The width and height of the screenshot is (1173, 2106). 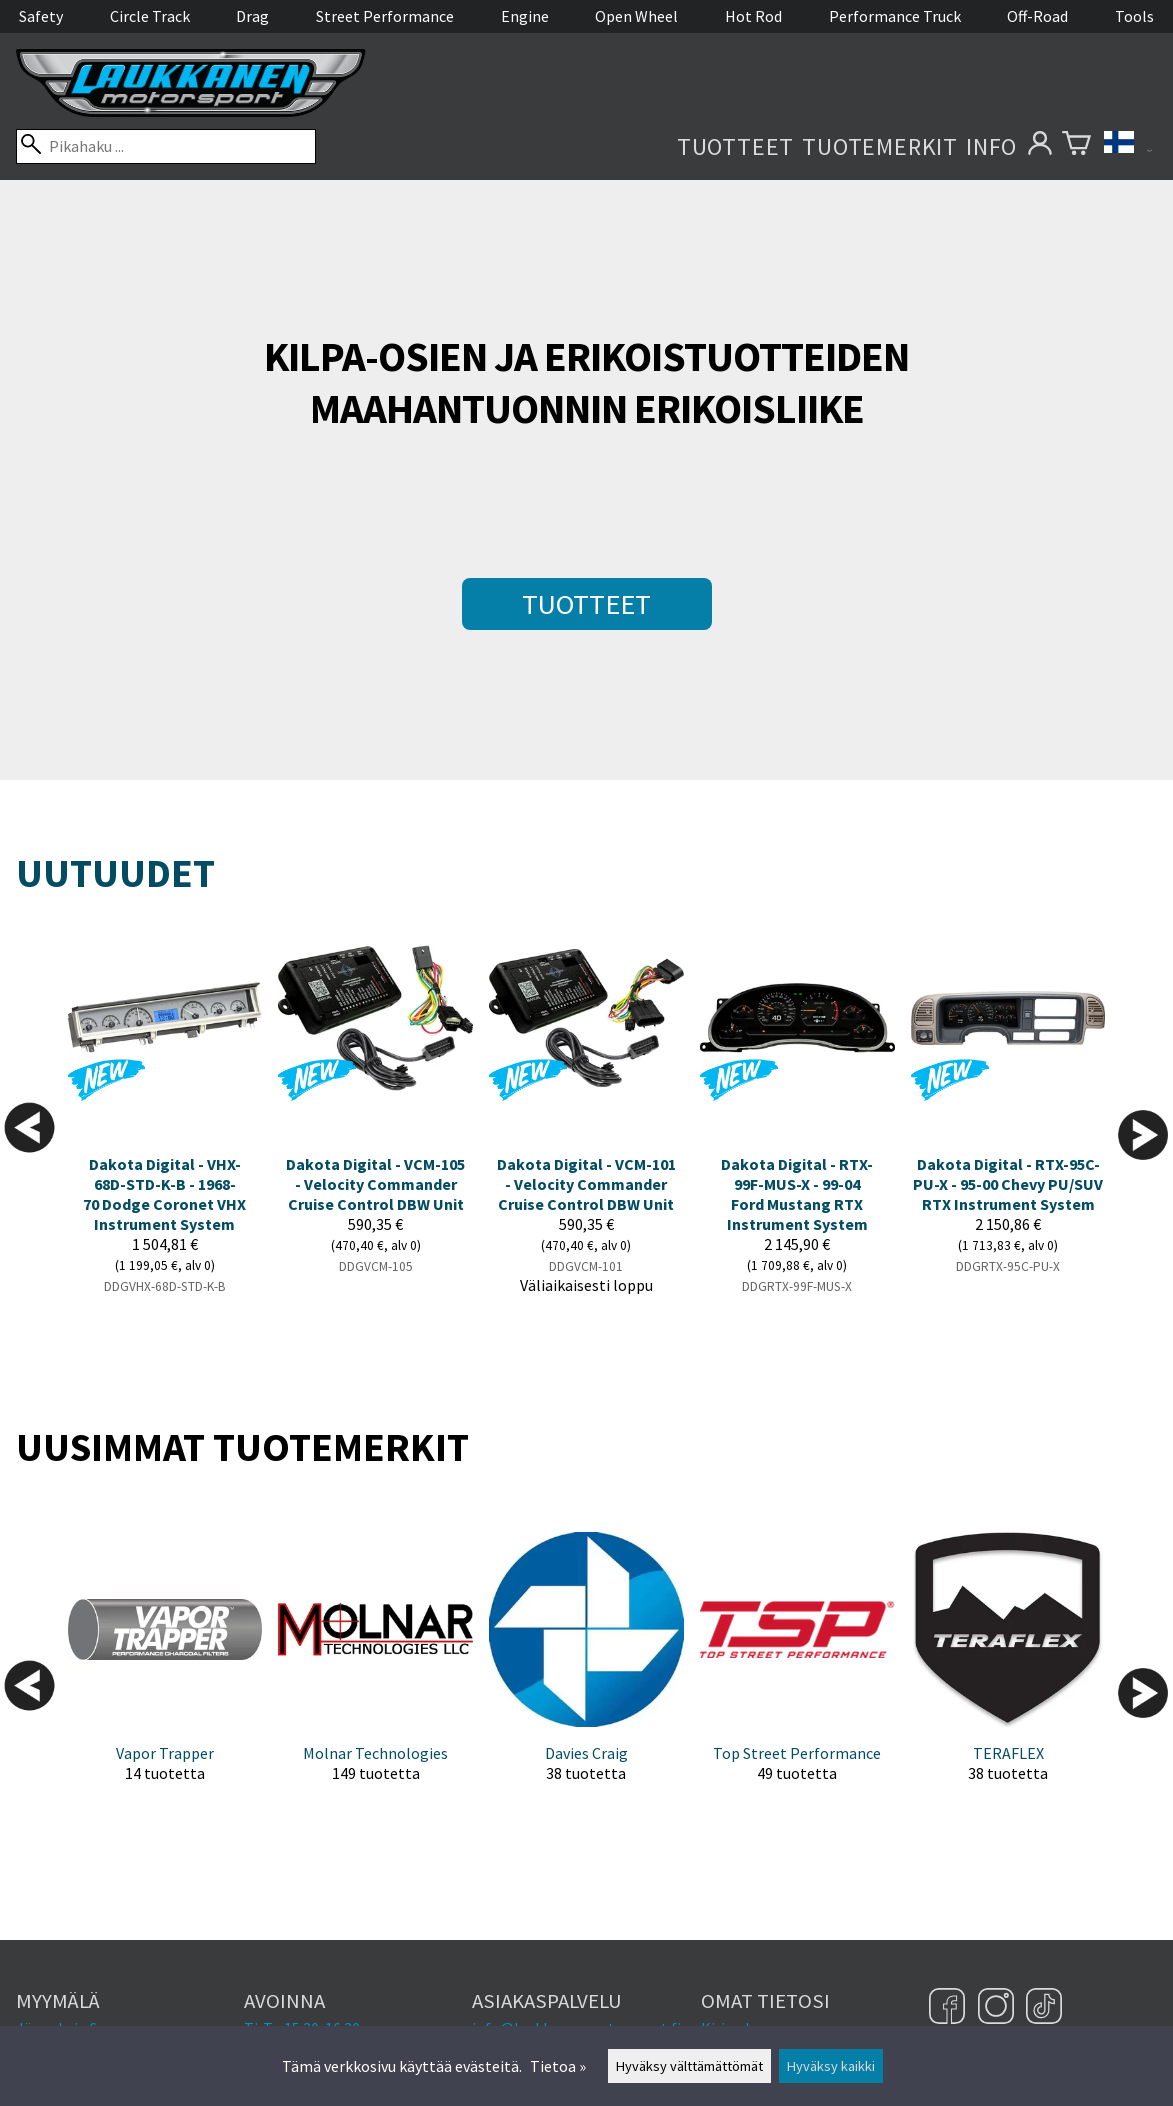 What do you see at coordinates (41, 16) in the screenshot?
I see `Safety` at bounding box center [41, 16].